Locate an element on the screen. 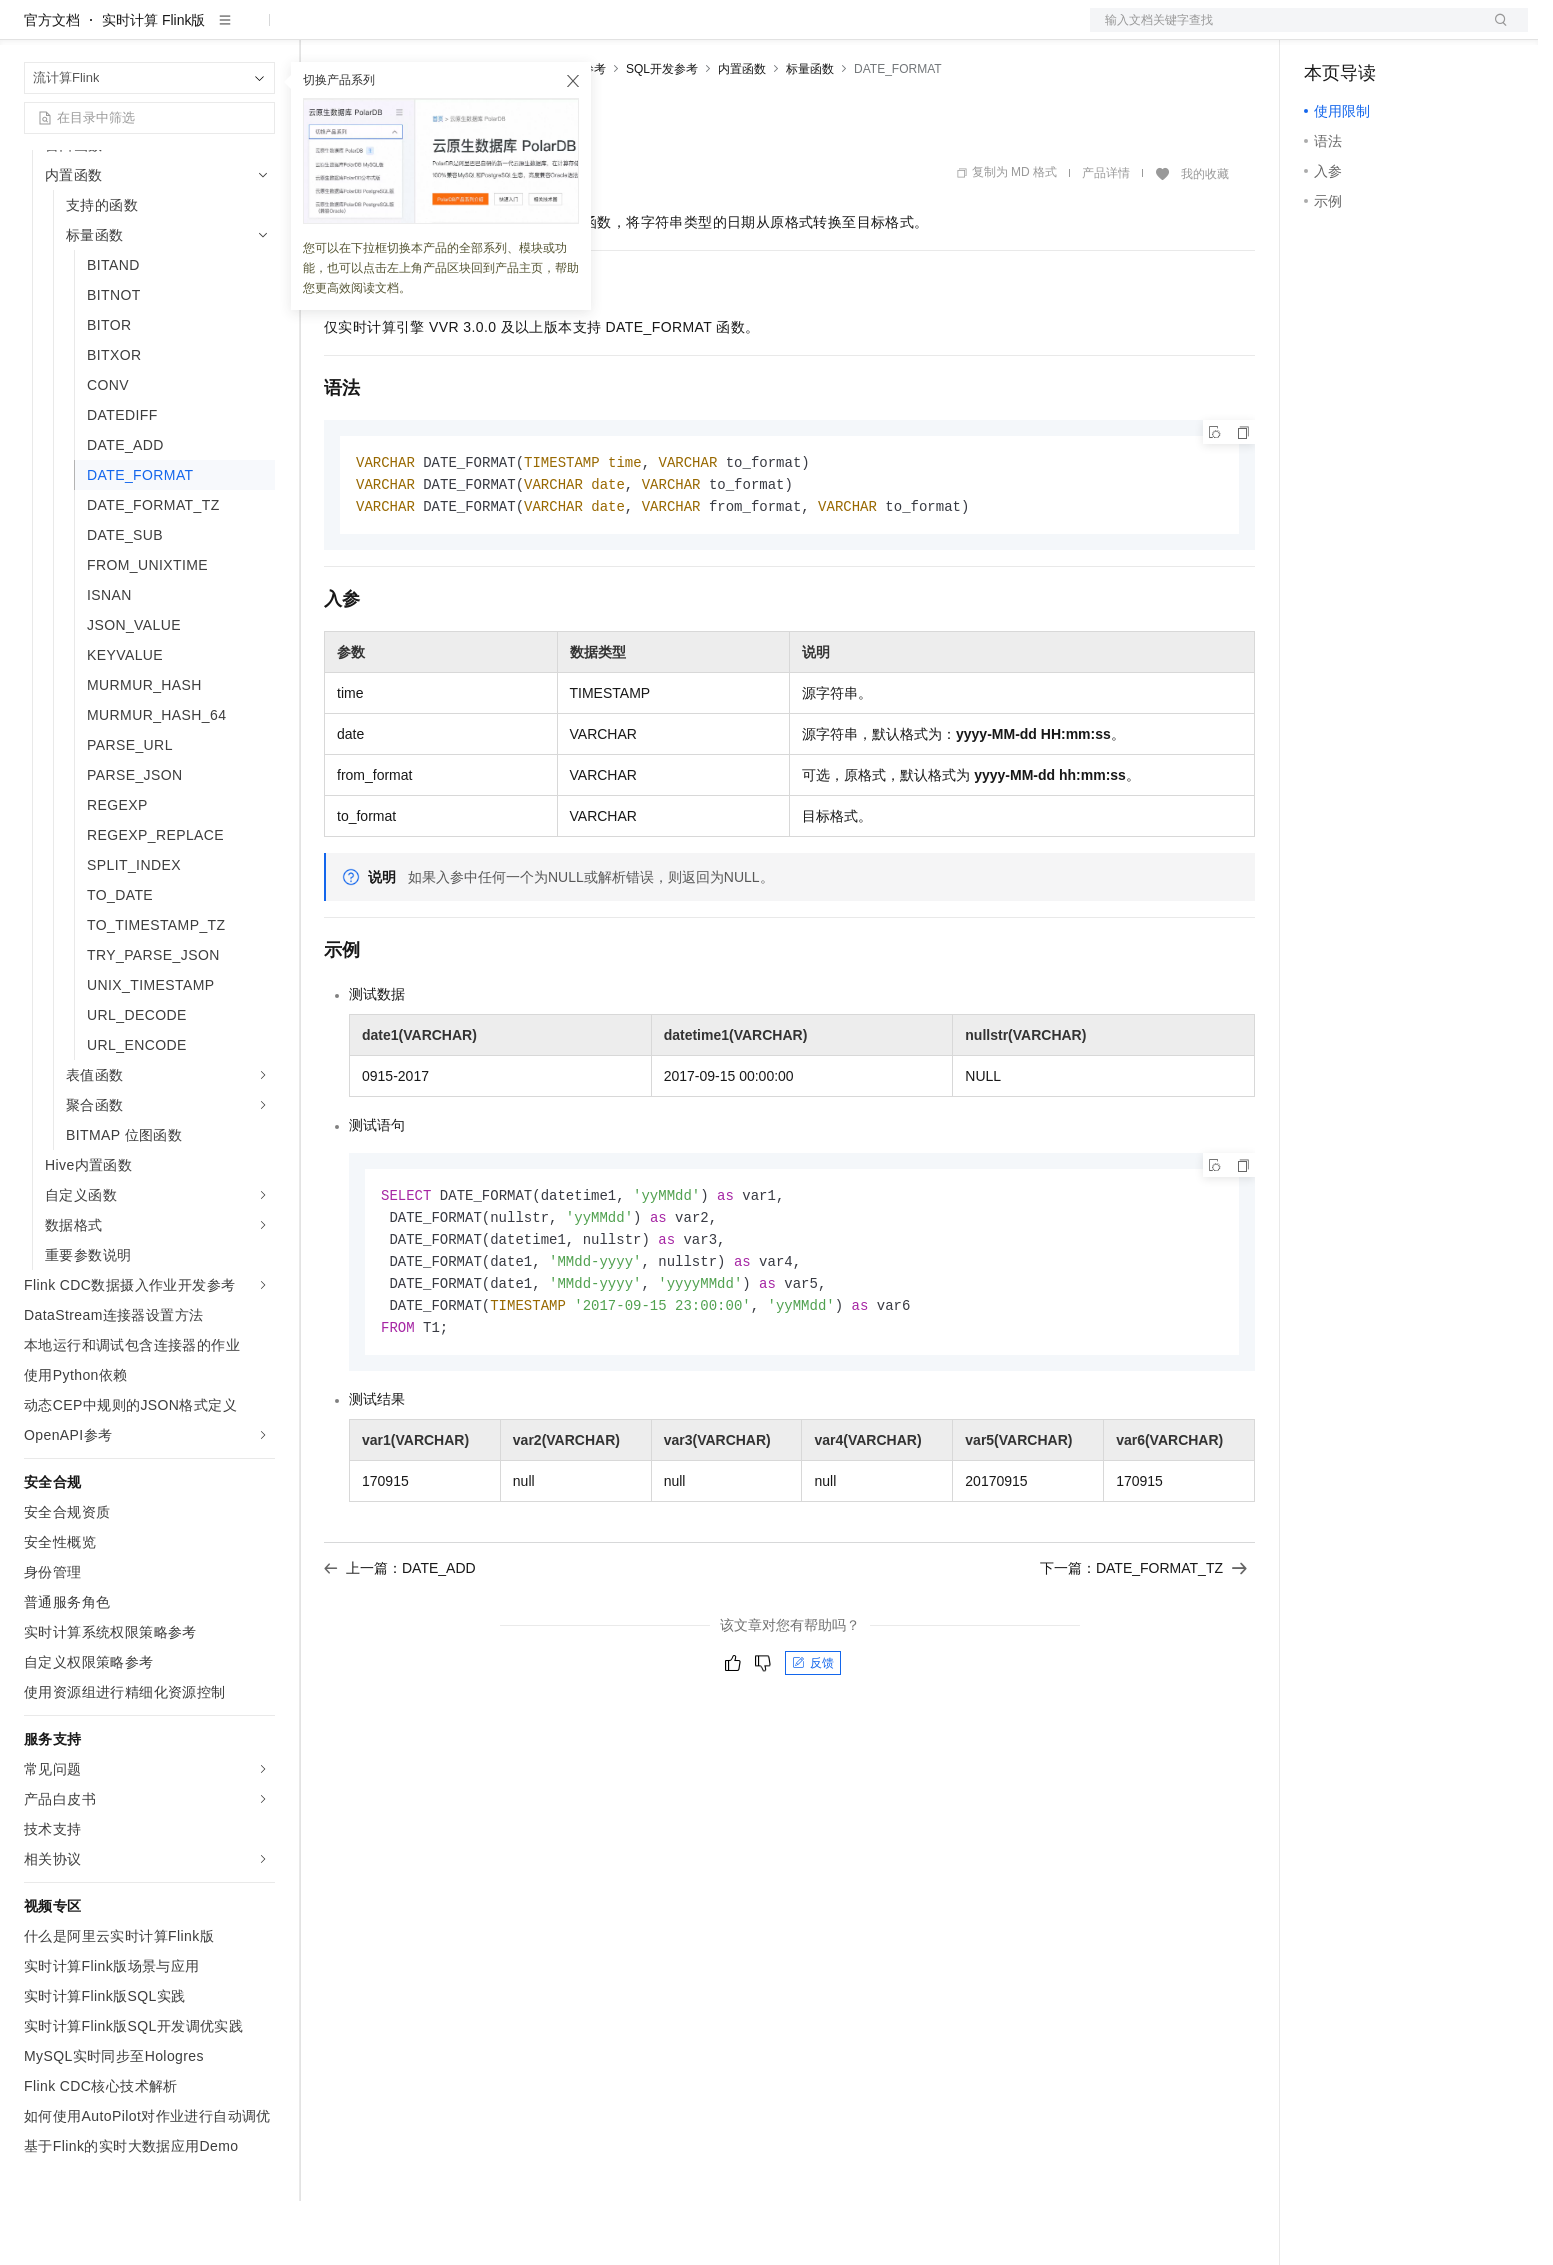 The height and width of the screenshot is (2265, 1553). 反馈 is located at coordinates (813, 1737).